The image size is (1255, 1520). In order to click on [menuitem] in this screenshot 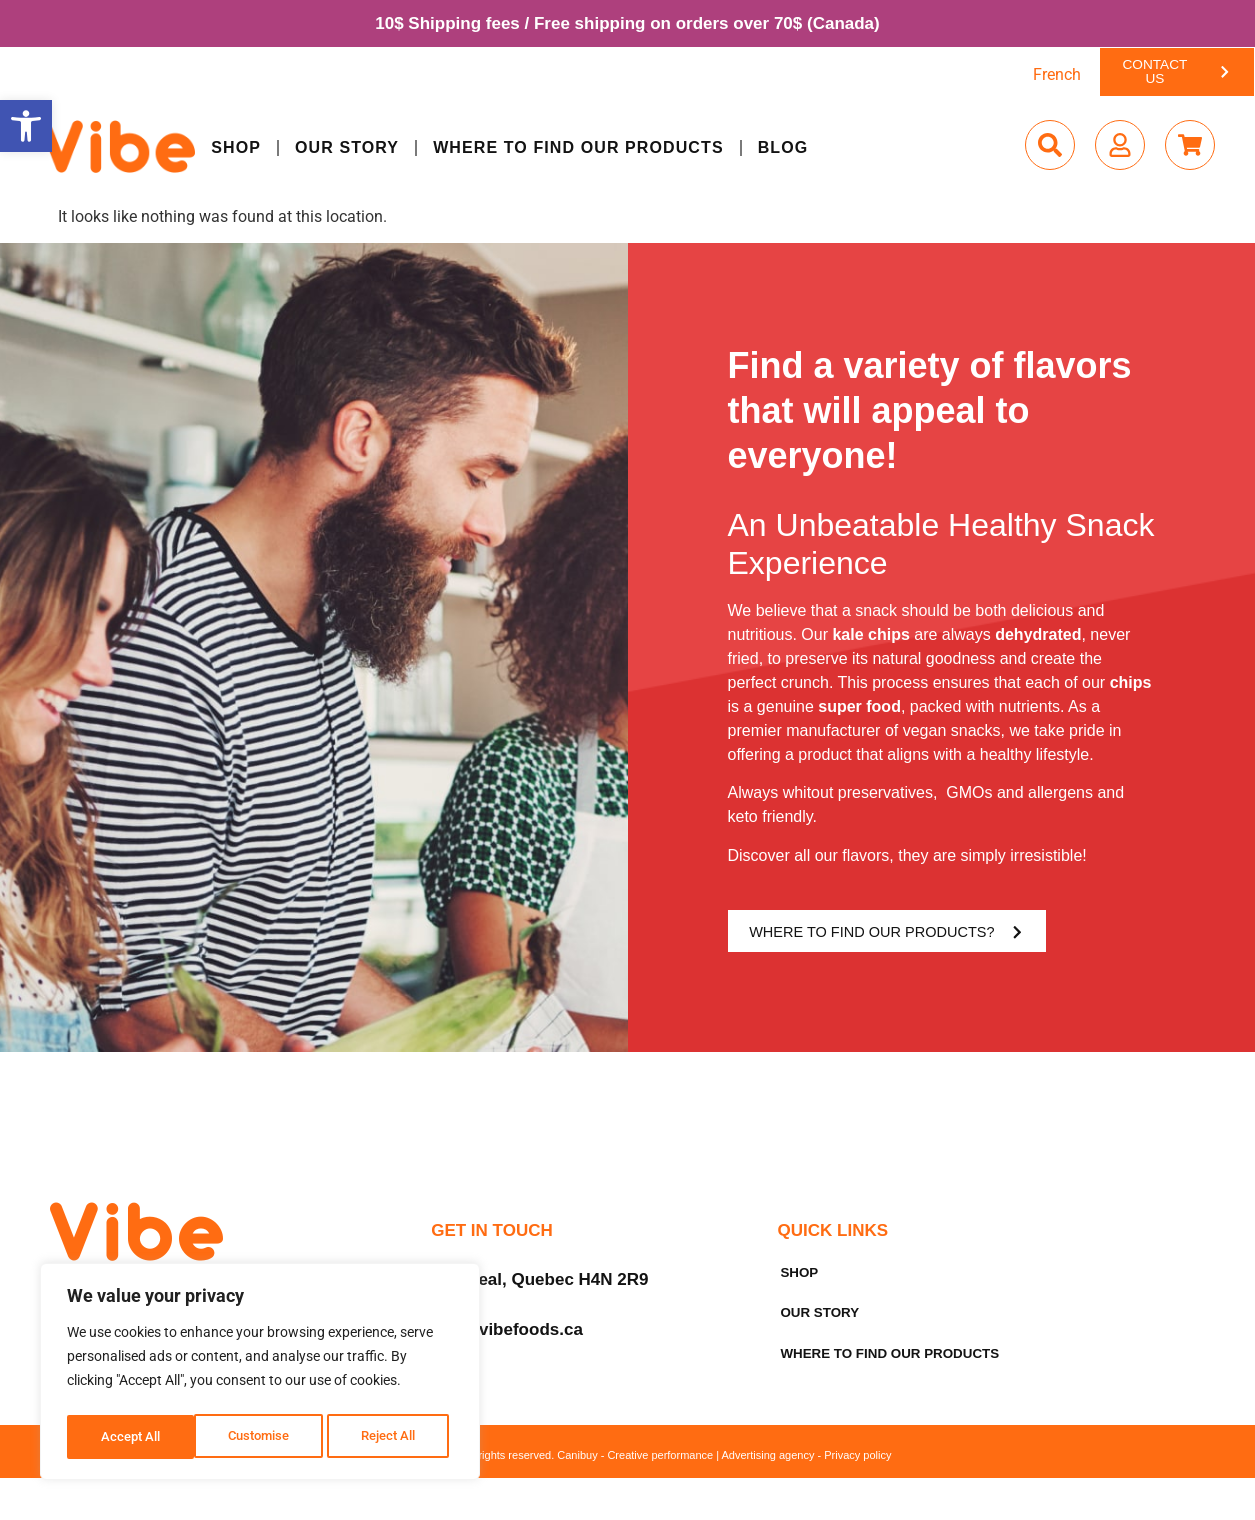, I will do `click(1057, 77)`.